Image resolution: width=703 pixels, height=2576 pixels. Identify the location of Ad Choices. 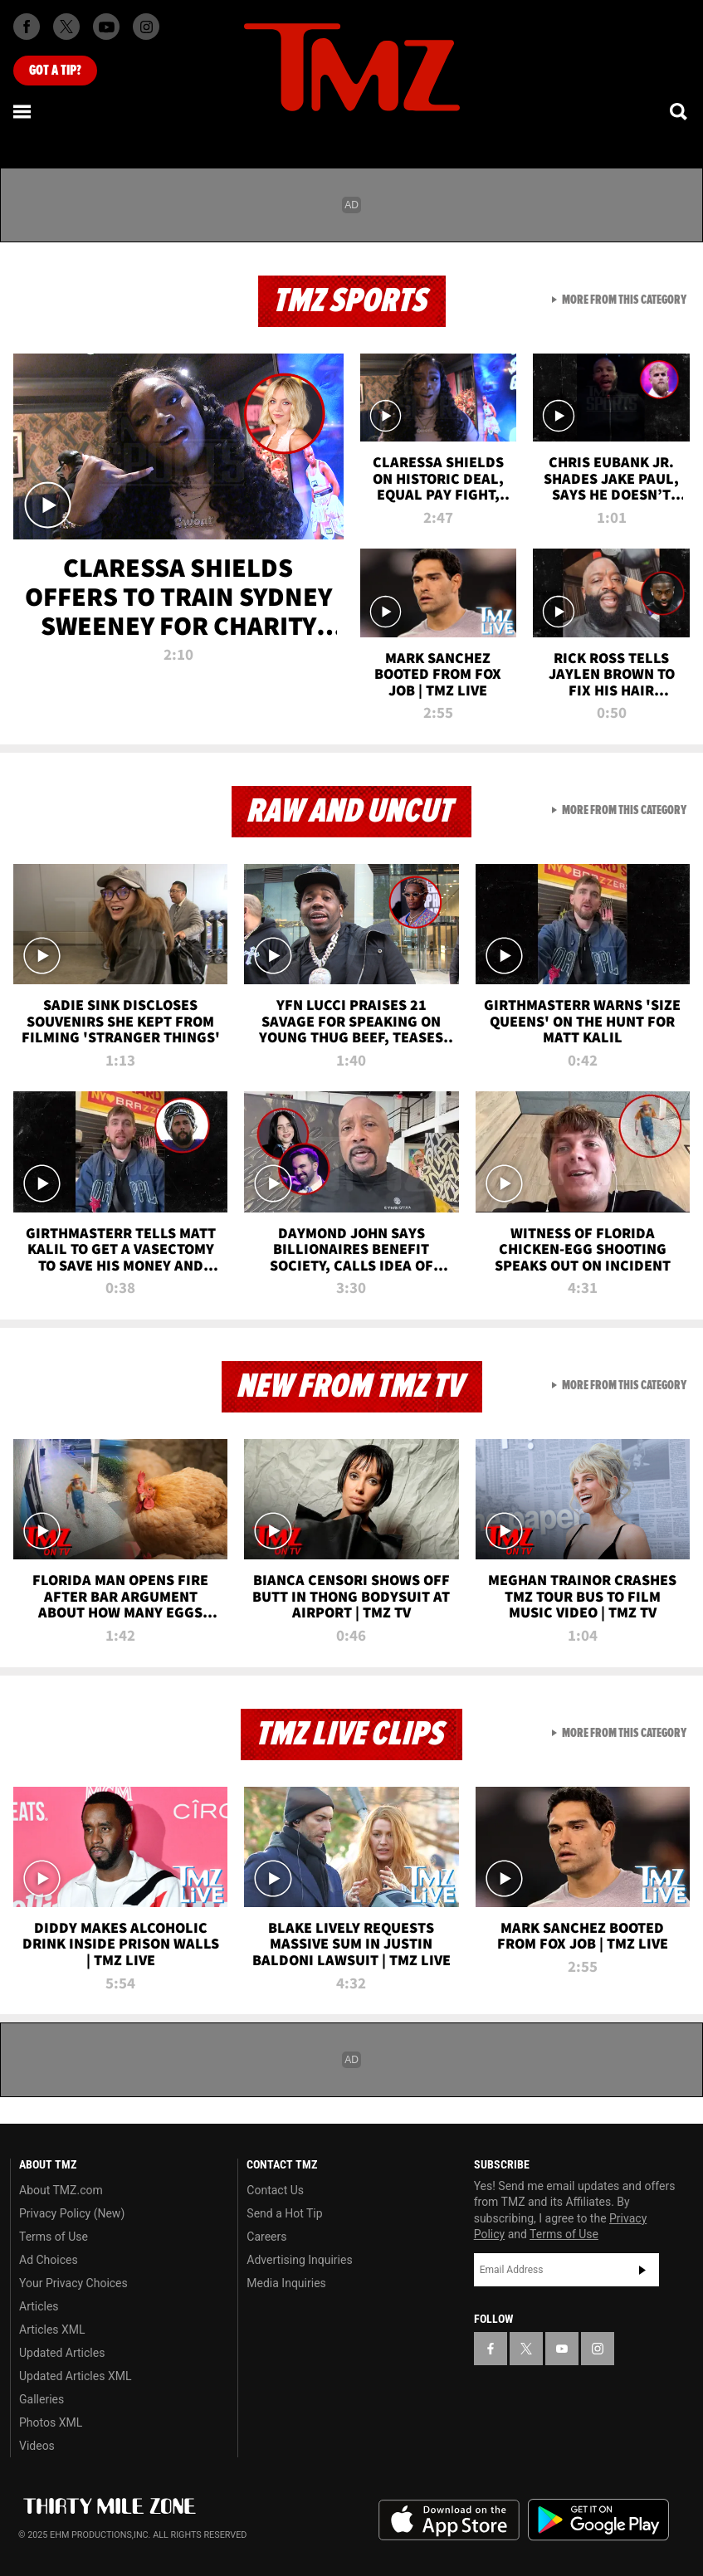
(48, 2259).